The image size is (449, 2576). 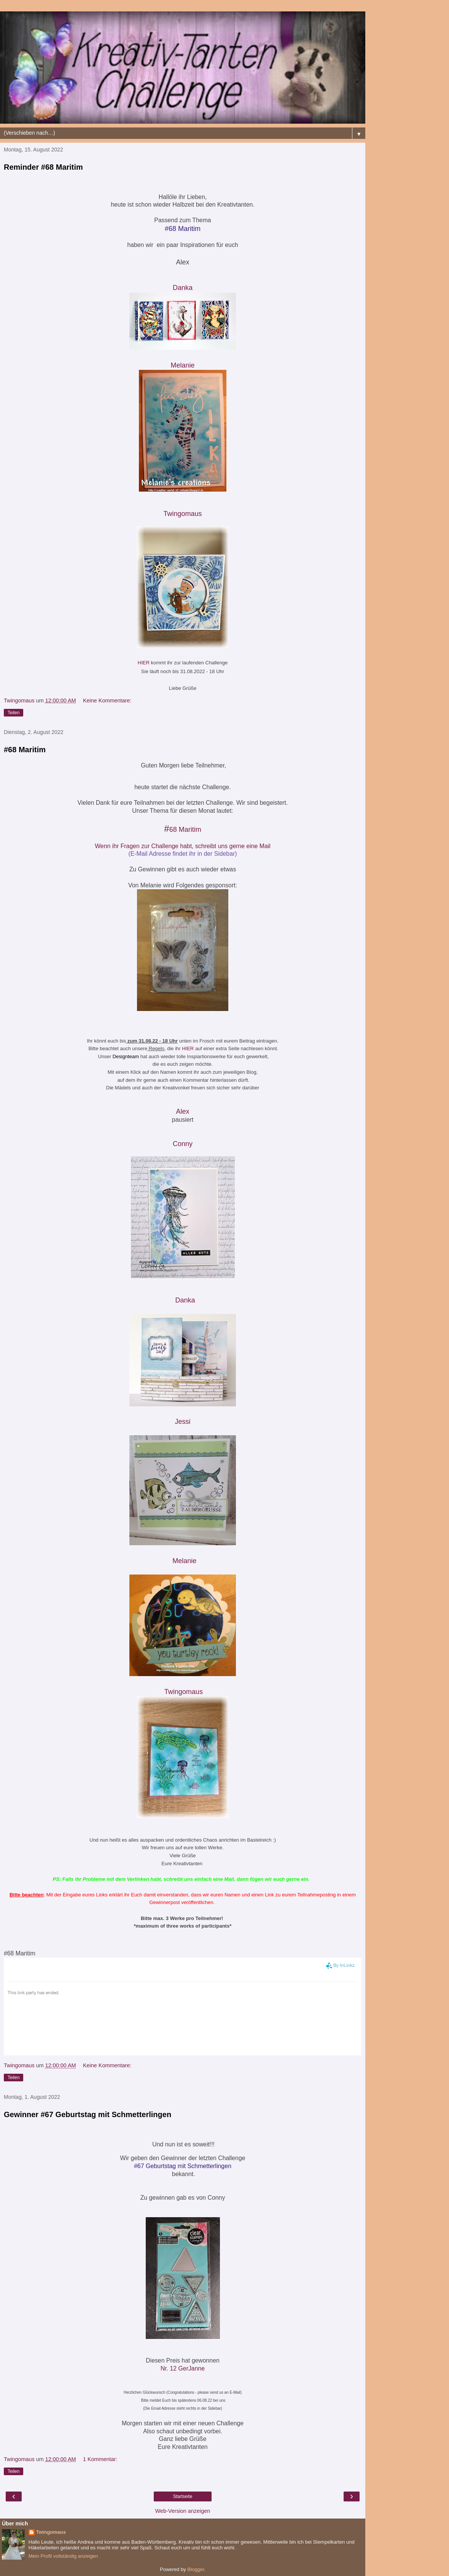 I want to click on Nr. 12 GerJanne, so click(x=183, y=2368).